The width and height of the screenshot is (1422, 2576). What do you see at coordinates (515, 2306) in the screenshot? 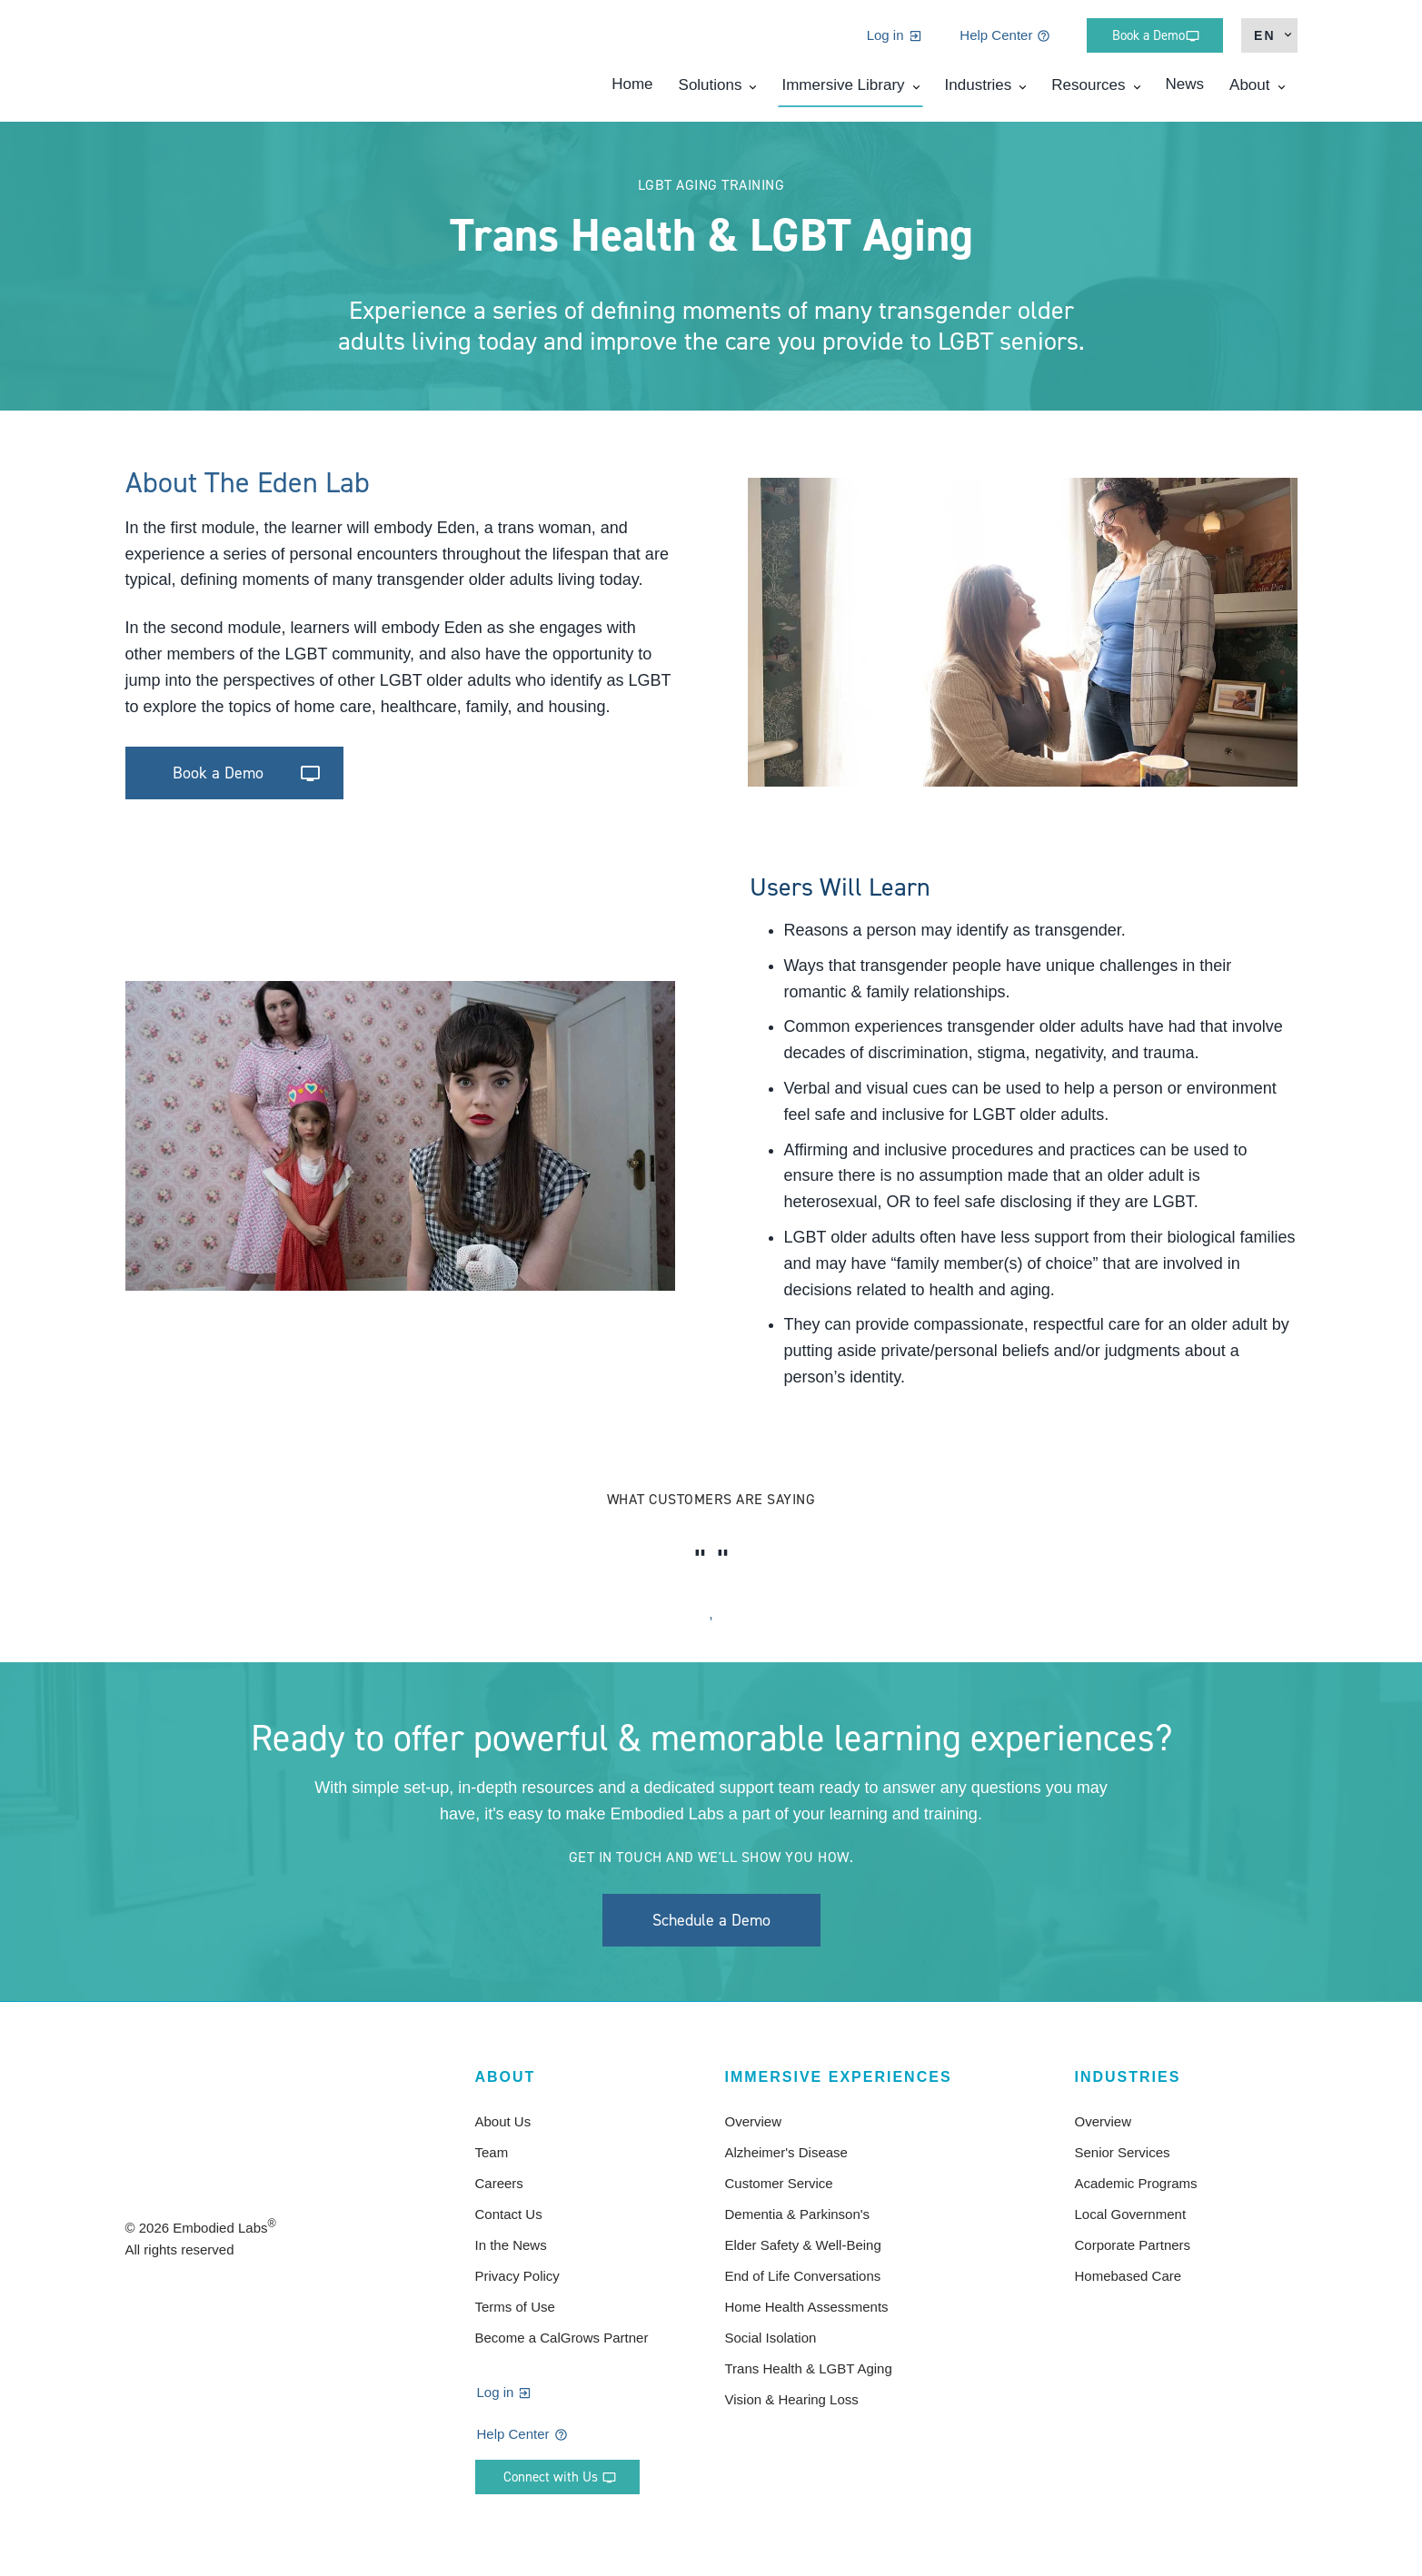
I see `Terms of Use` at bounding box center [515, 2306].